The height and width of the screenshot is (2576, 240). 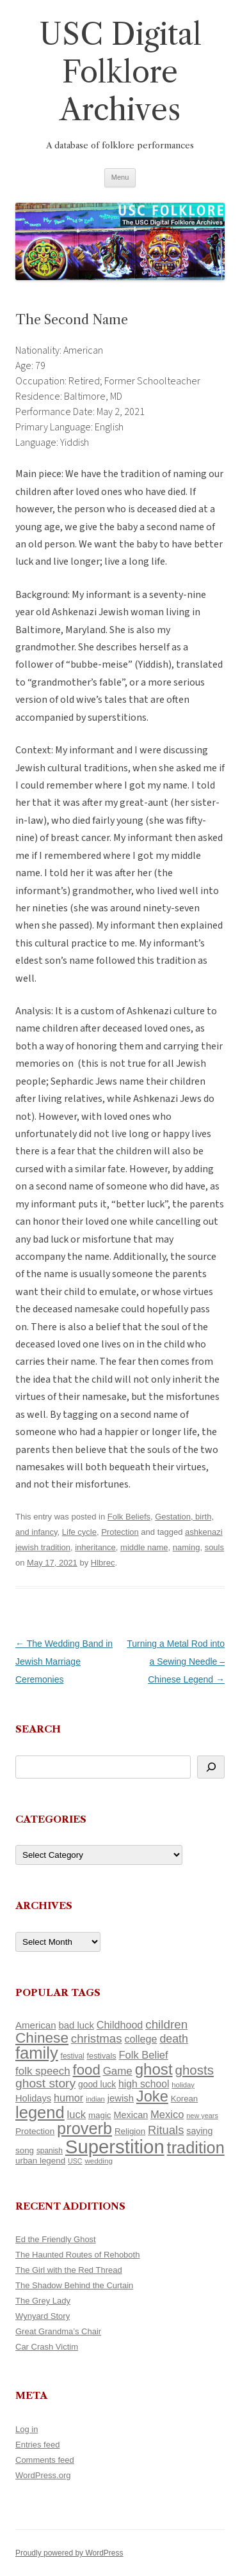 I want to click on Superstition [Superstition (679 items)], so click(x=114, y=2146).